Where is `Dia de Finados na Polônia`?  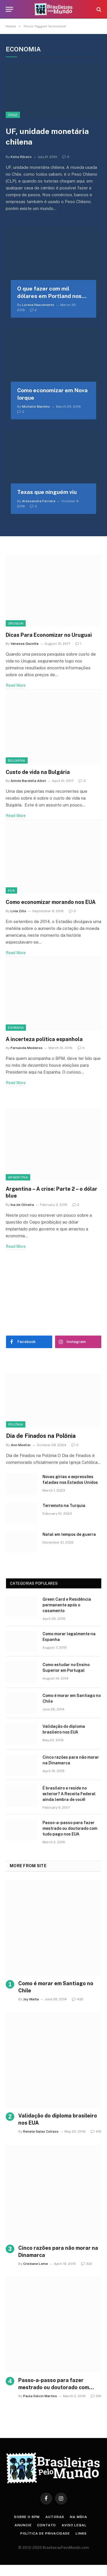 Dia de Finados na Polônia is located at coordinates (41, 1435).